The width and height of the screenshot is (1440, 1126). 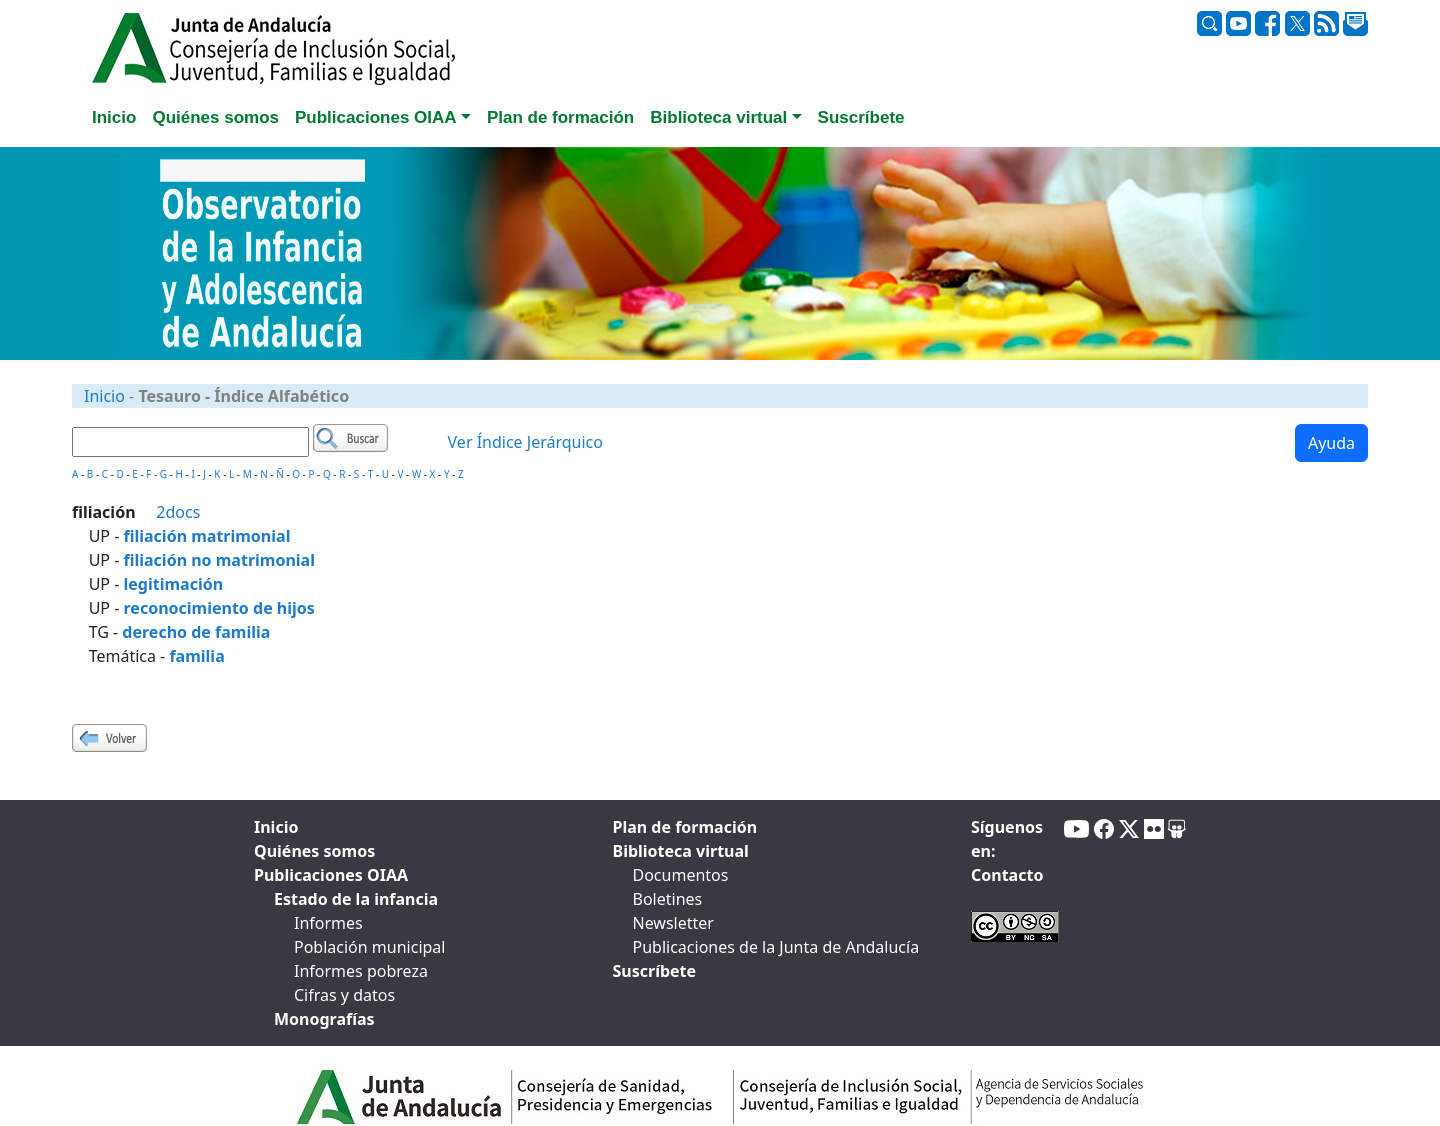 I want to click on Contacto, so click(x=1007, y=875).